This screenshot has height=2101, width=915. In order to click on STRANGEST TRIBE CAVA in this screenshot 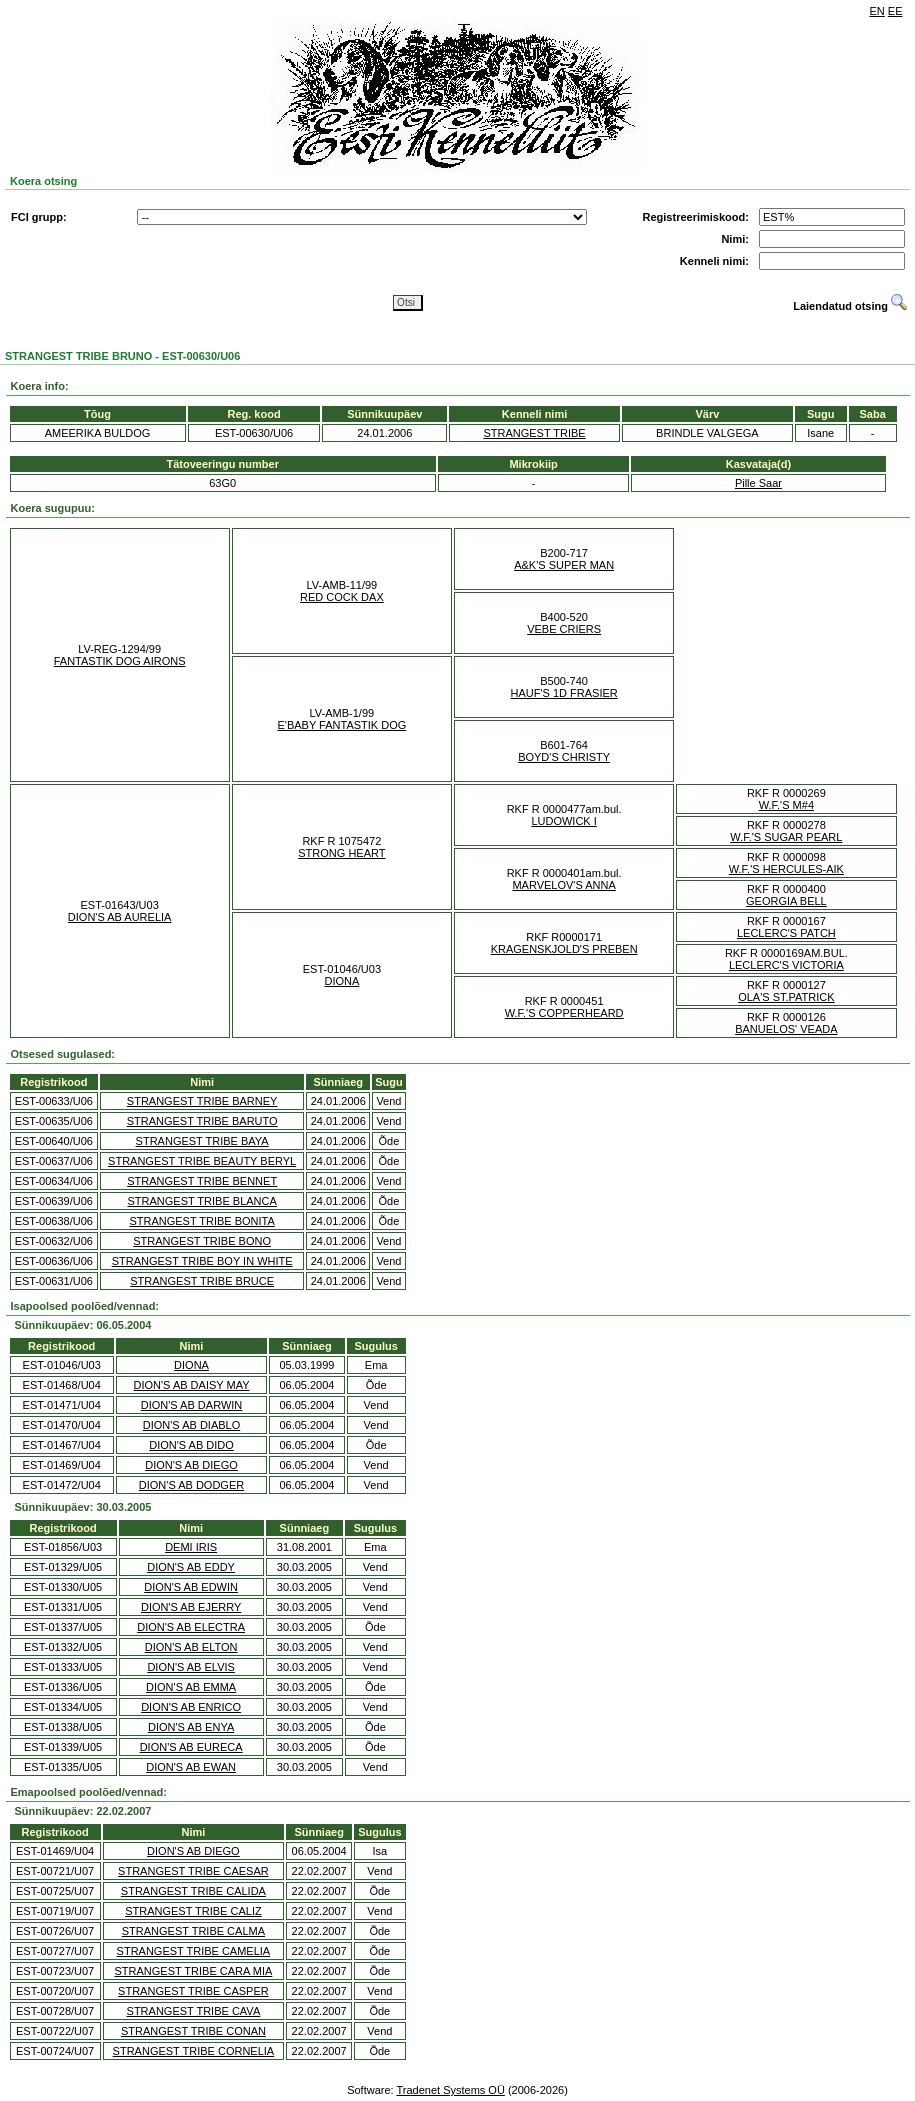, I will do `click(194, 2011)`.